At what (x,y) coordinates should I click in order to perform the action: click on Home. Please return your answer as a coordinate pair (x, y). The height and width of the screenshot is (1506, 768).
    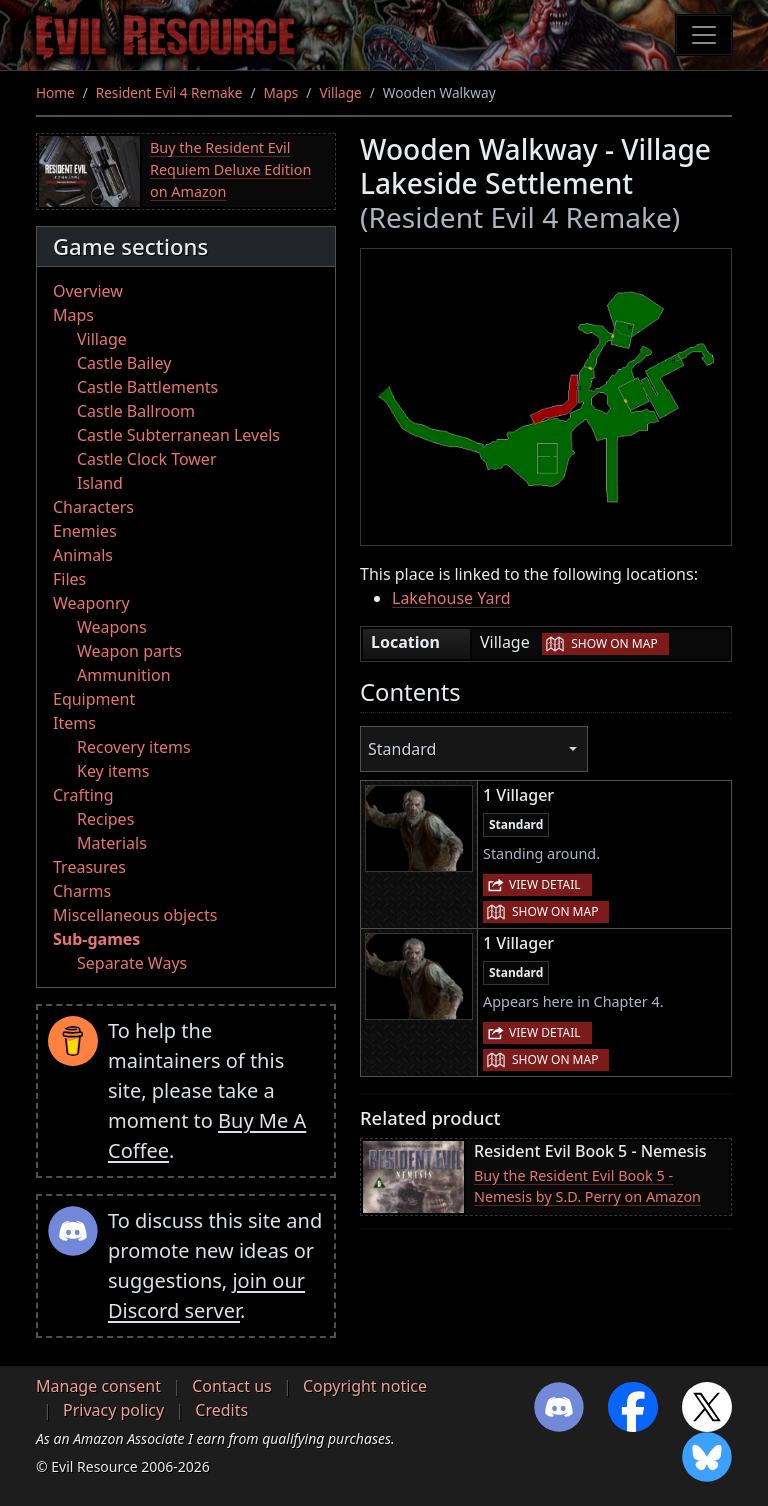
    Looking at the image, I should click on (55, 92).